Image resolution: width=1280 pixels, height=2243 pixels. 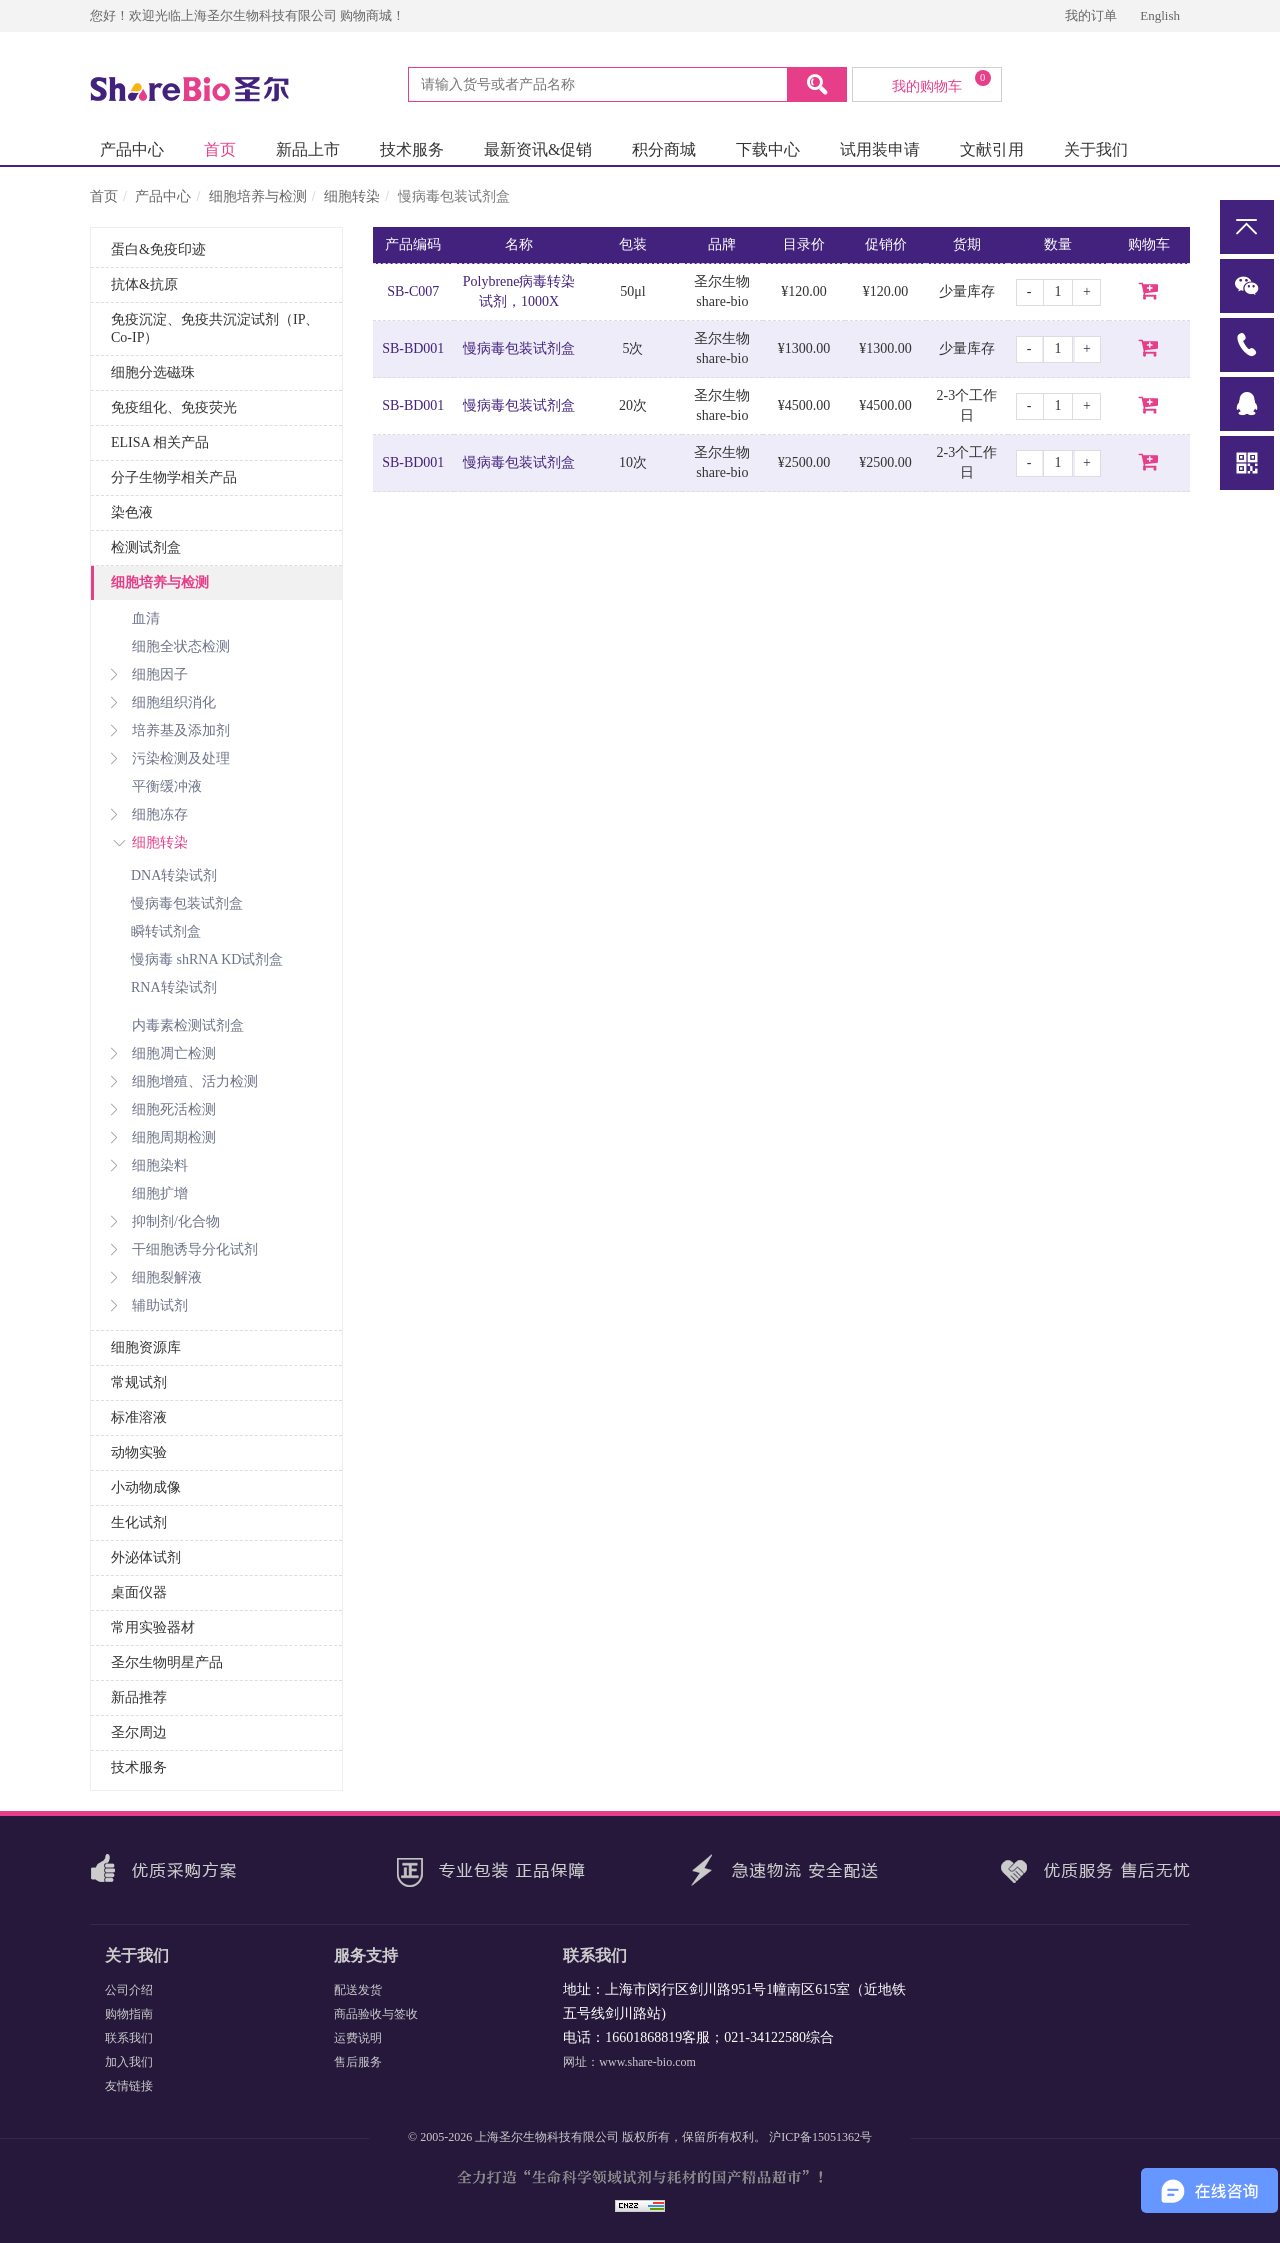 I want to click on SB-BD001, so click(x=413, y=348).